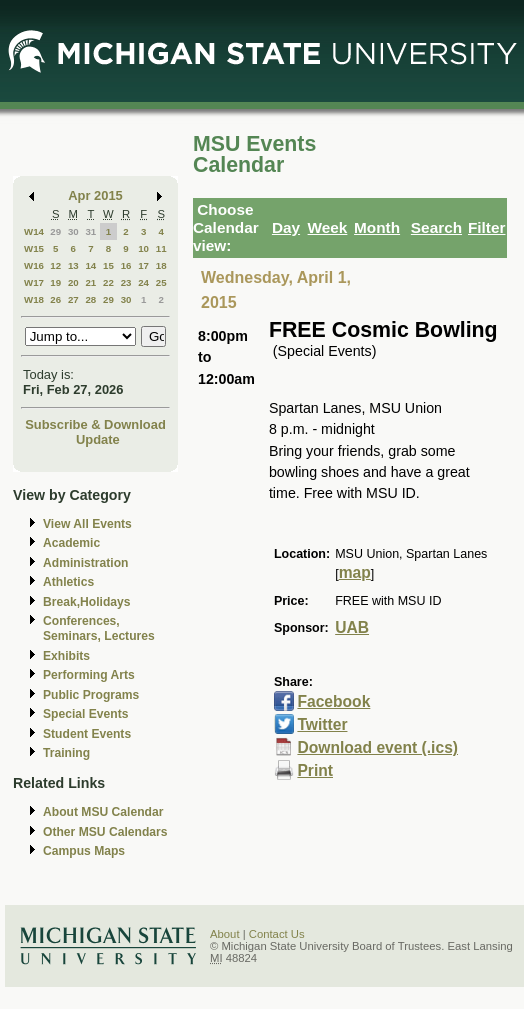 The image size is (524, 1009). I want to click on Athletics, so click(68, 582).